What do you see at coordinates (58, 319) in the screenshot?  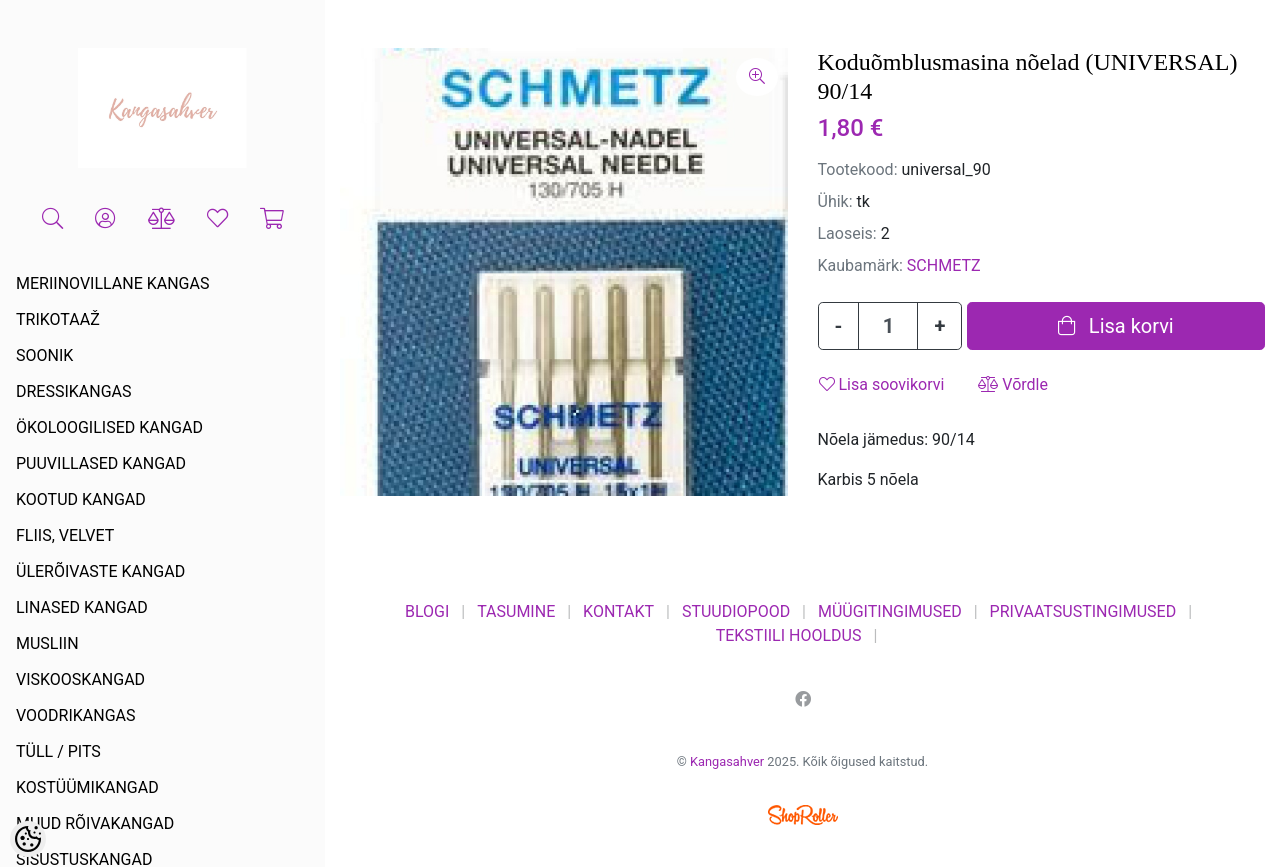 I see `TRIKOTAAŽ` at bounding box center [58, 319].